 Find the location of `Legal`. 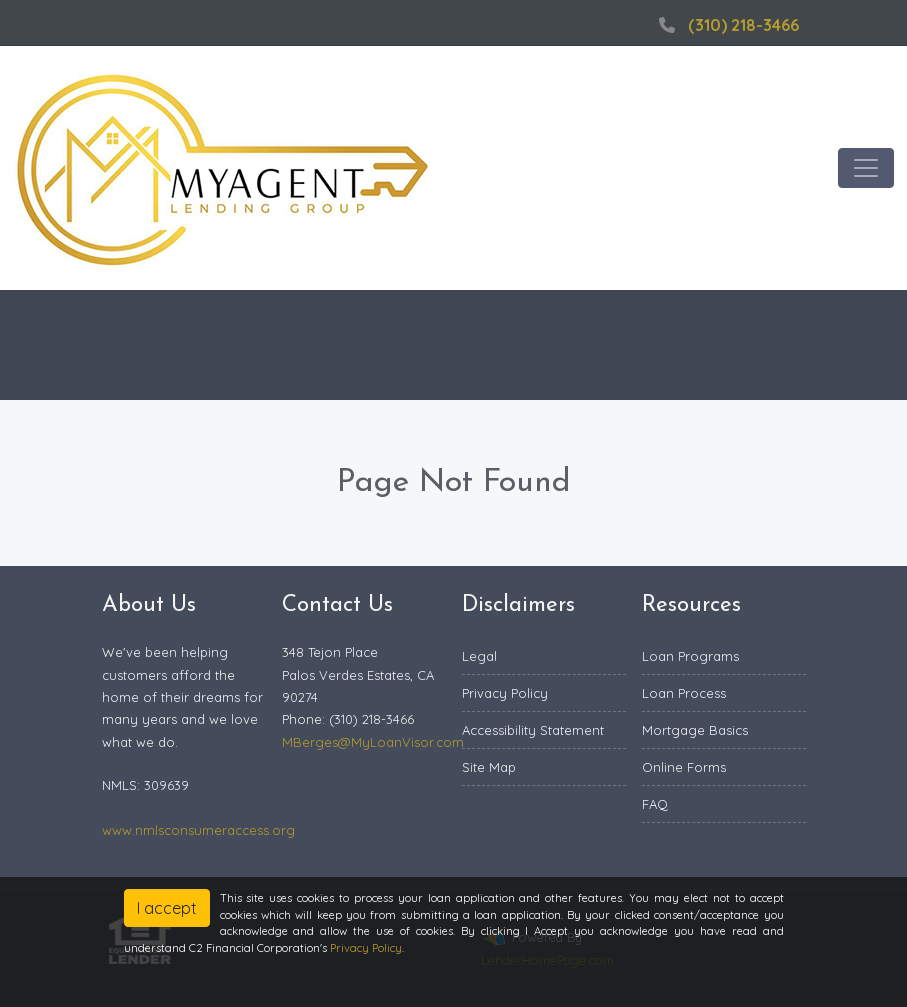

Legal is located at coordinates (479, 656).